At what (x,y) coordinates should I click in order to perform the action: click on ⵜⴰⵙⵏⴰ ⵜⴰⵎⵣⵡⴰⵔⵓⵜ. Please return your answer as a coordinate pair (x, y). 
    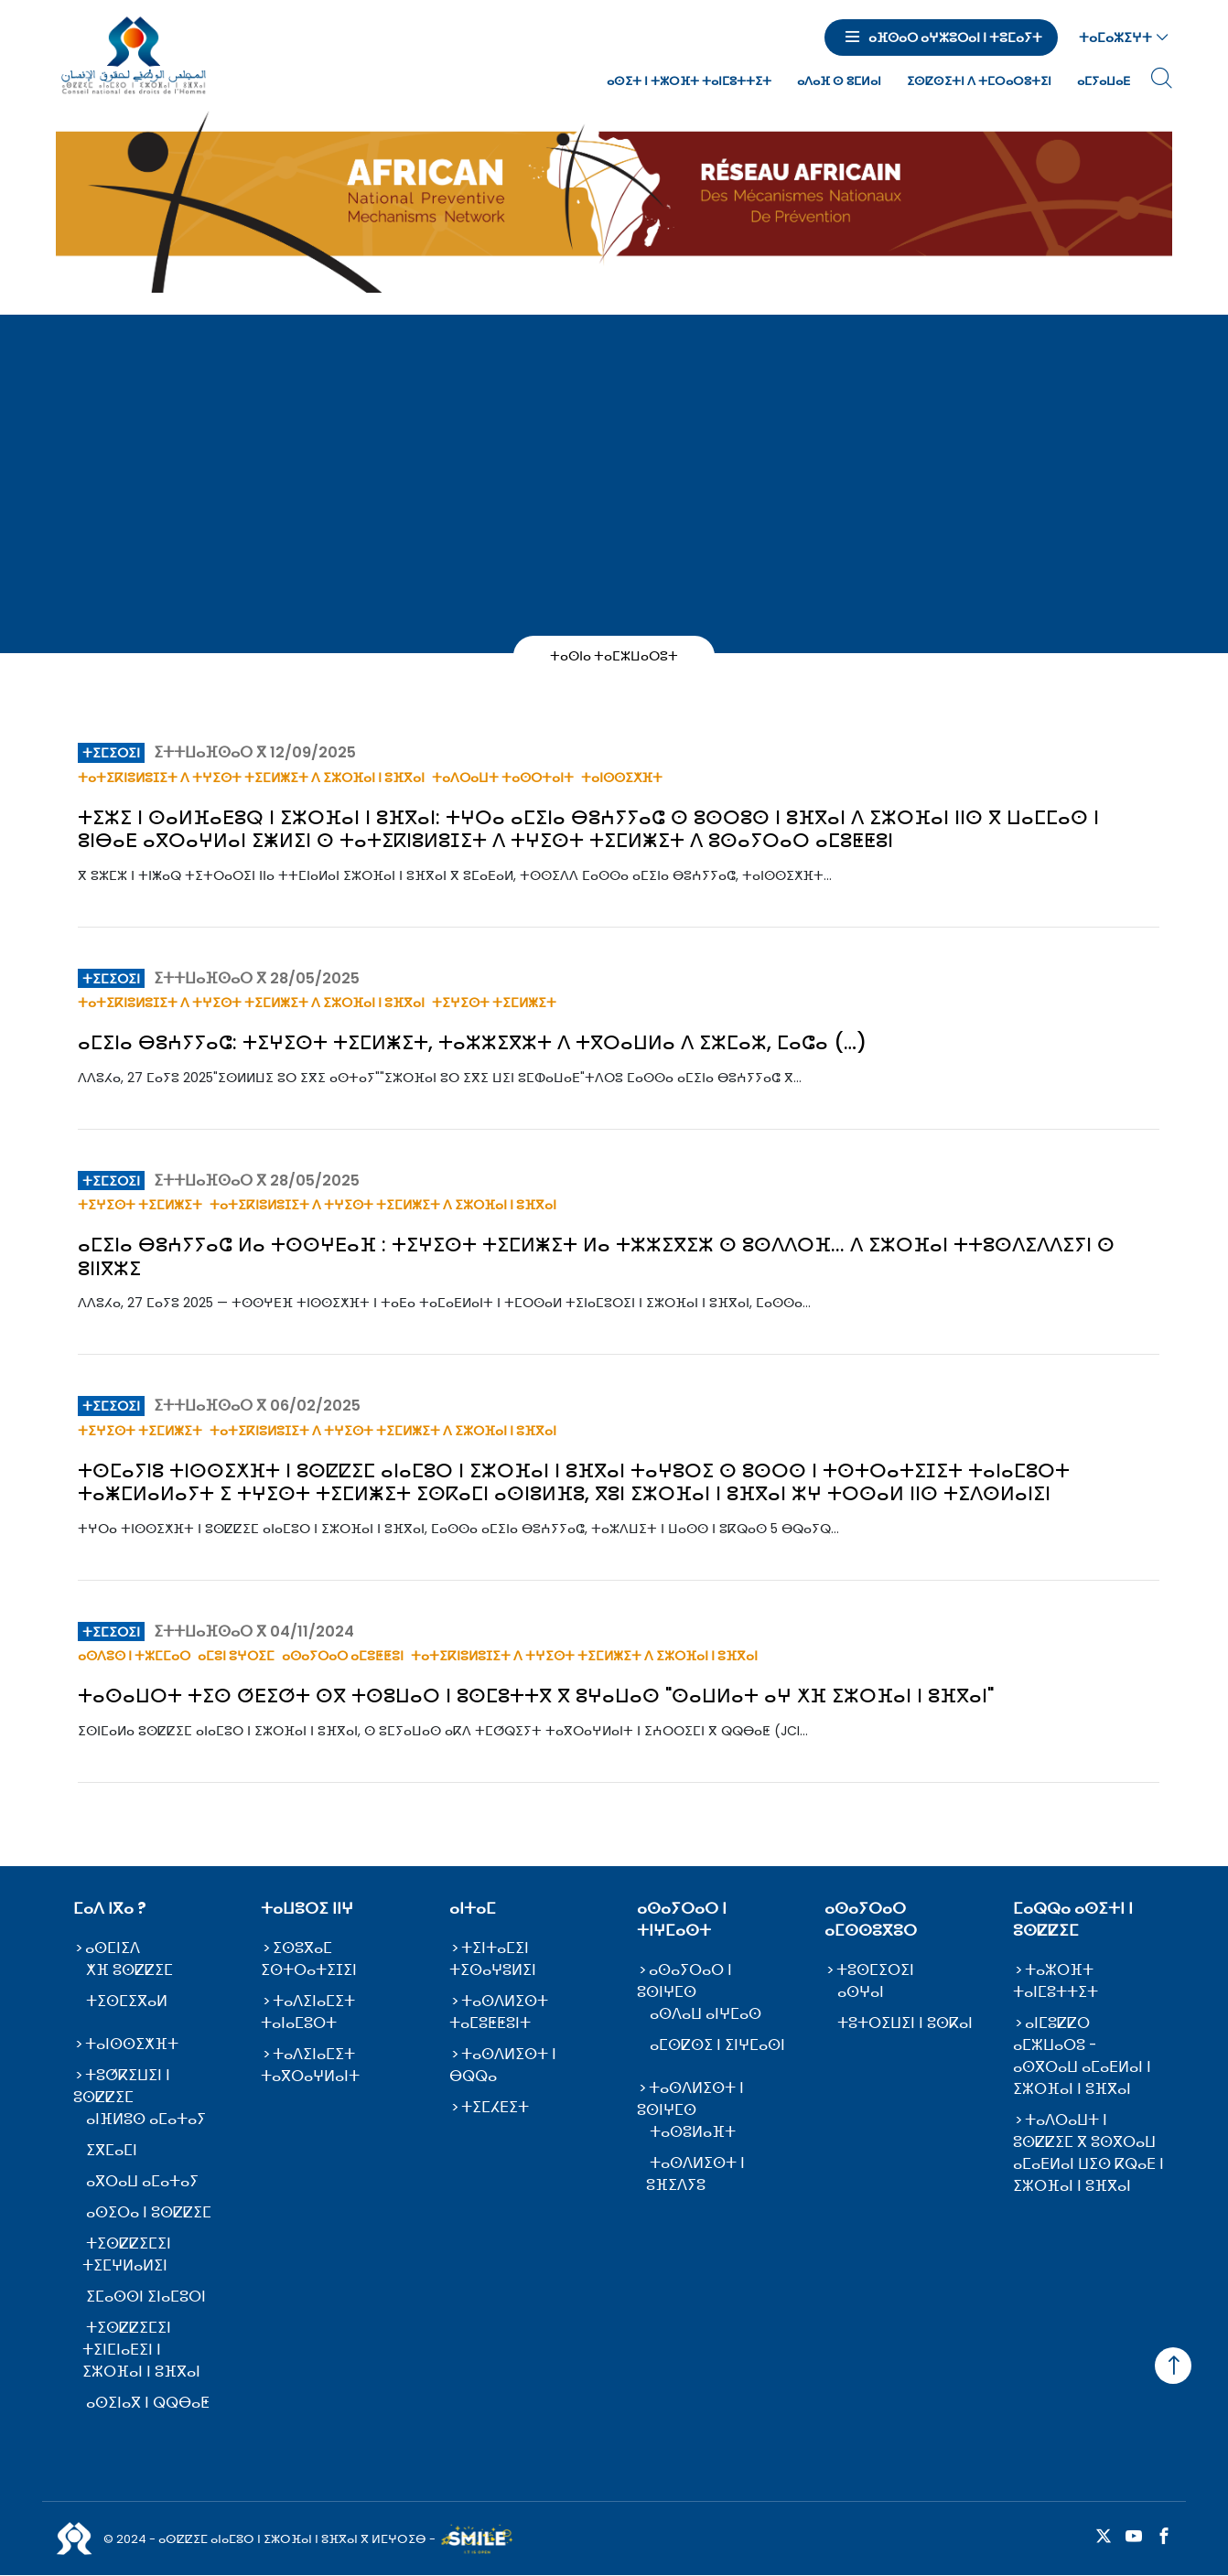
    Looking at the image, I should click on (614, 656).